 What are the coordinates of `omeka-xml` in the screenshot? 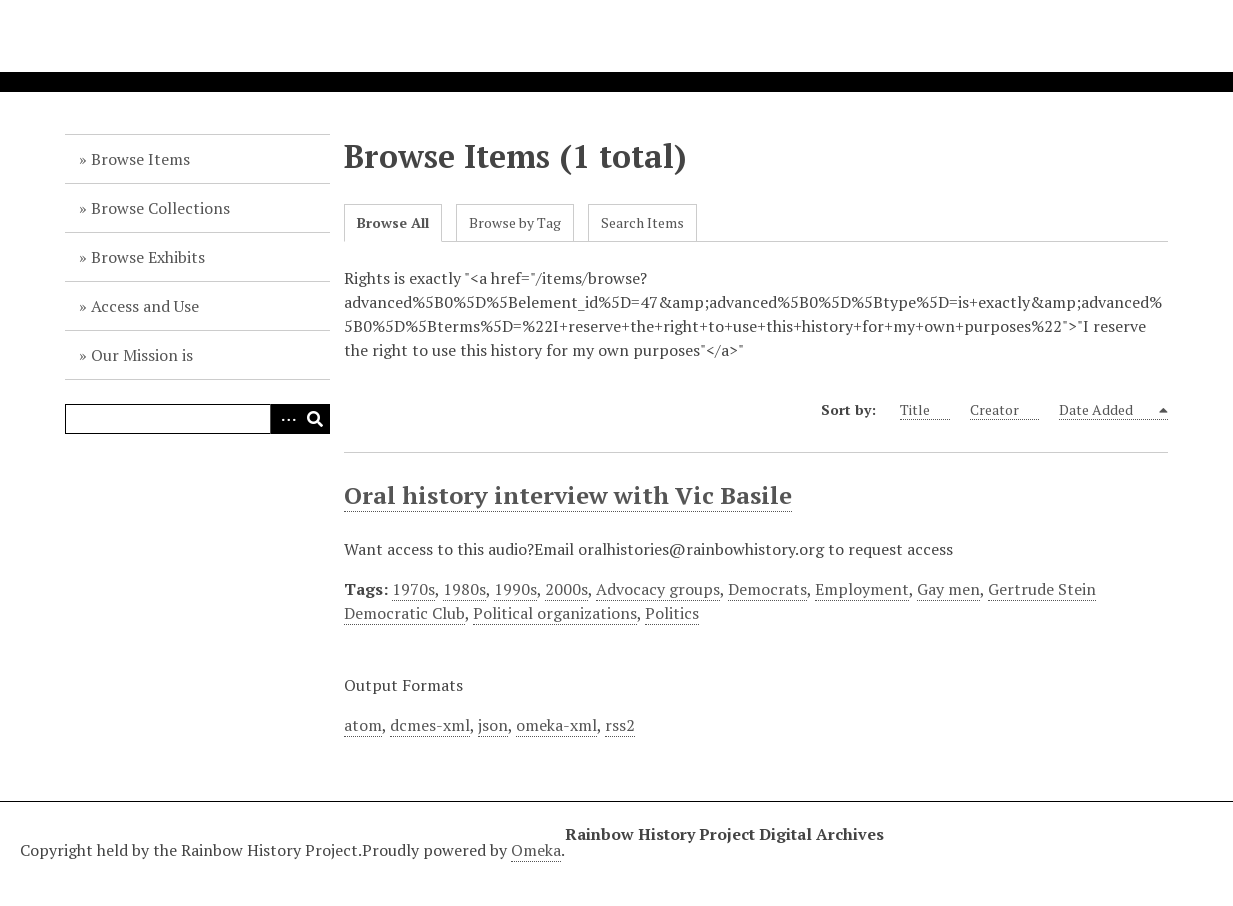 It's located at (556, 725).